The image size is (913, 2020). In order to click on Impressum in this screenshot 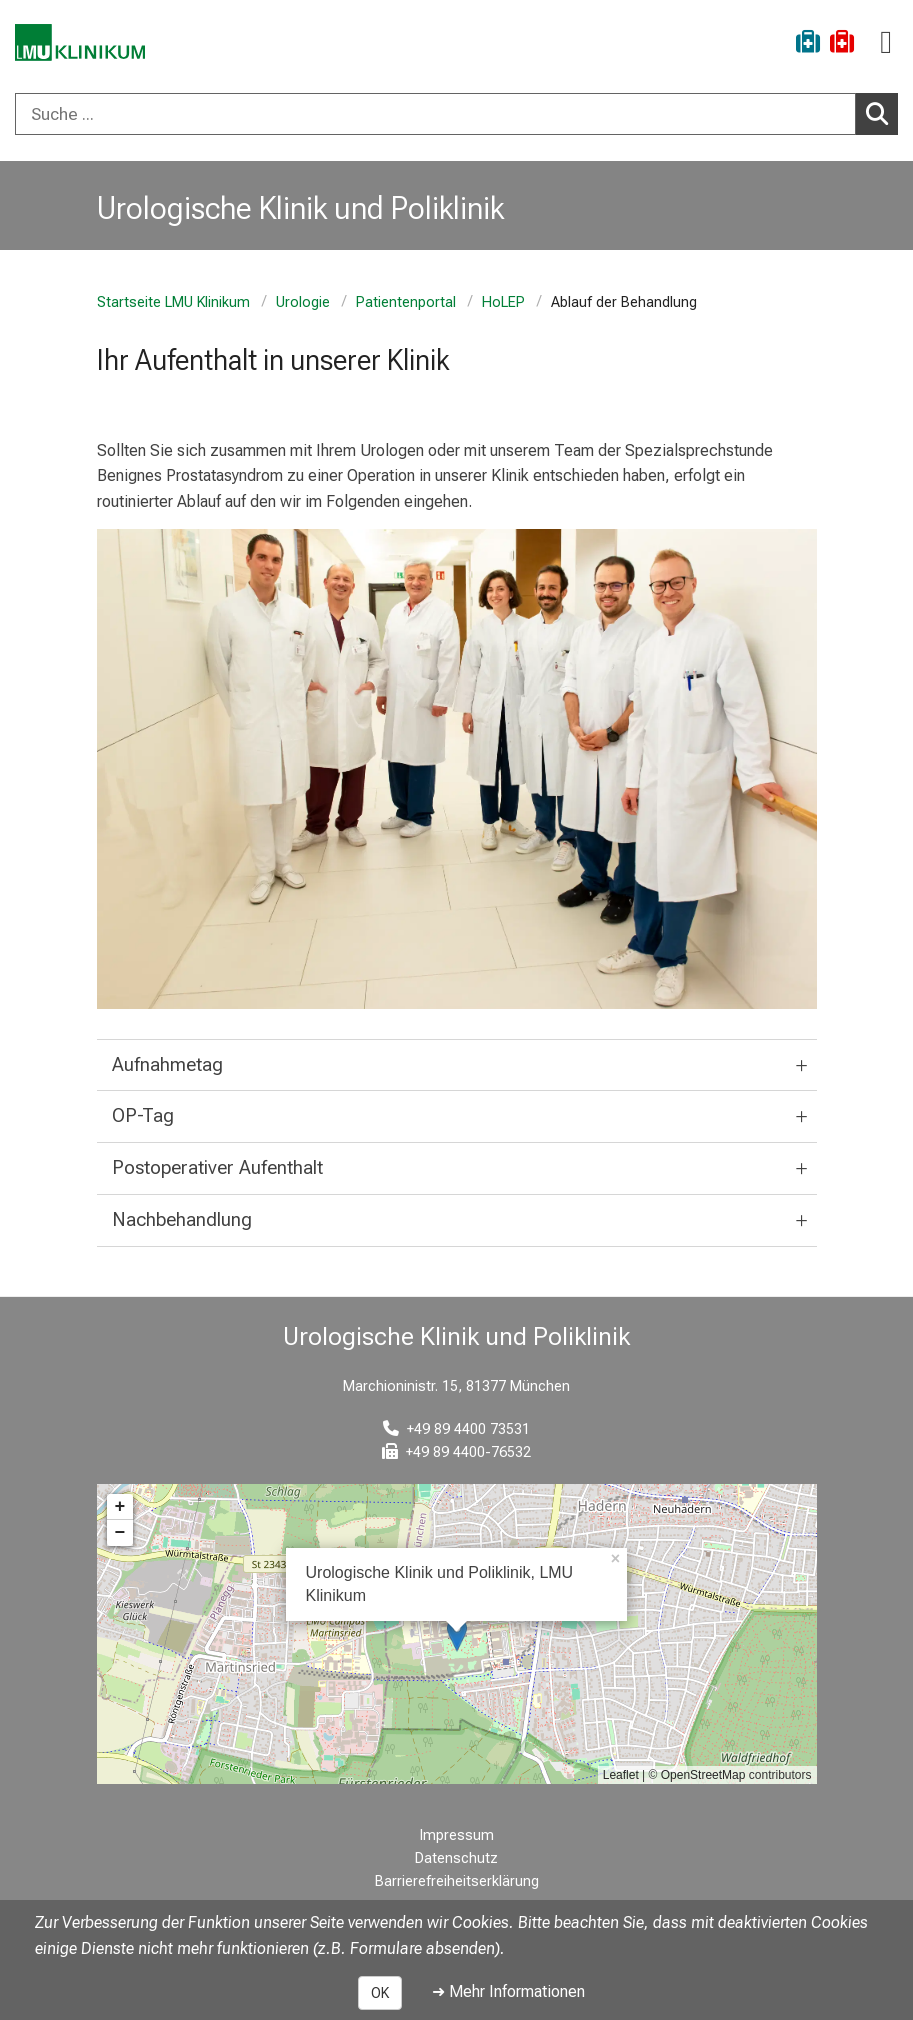, I will do `click(457, 1835)`.